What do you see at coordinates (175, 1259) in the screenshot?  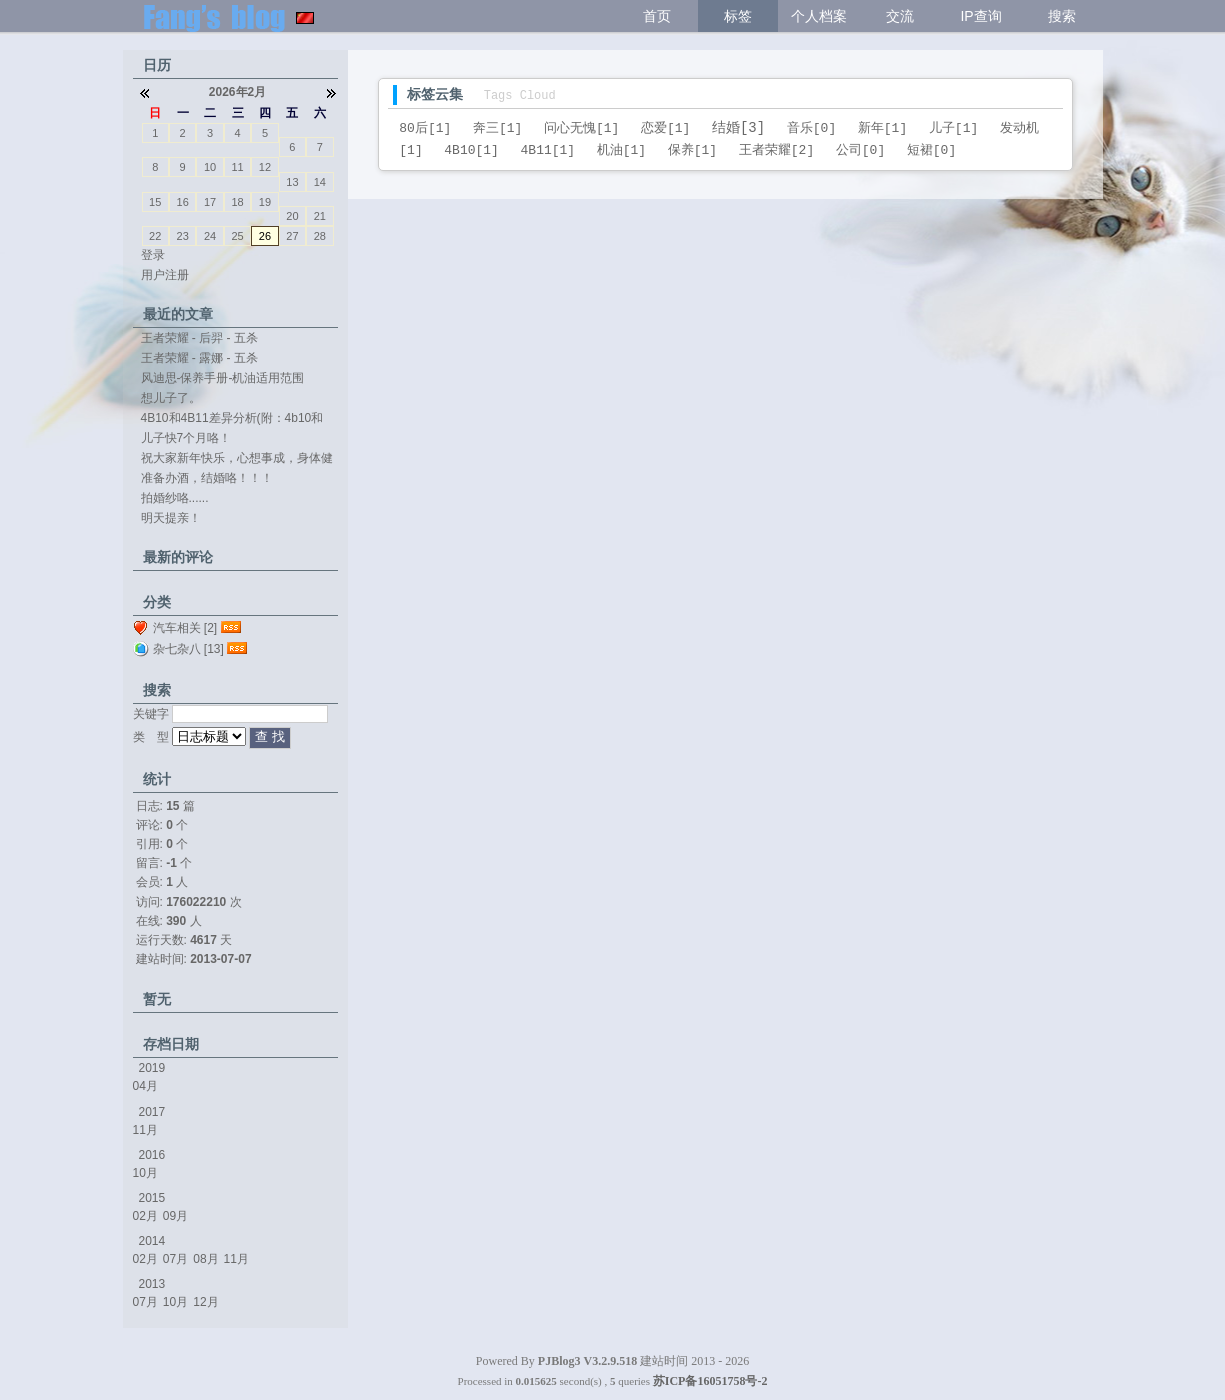 I see `07月` at bounding box center [175, 1259].